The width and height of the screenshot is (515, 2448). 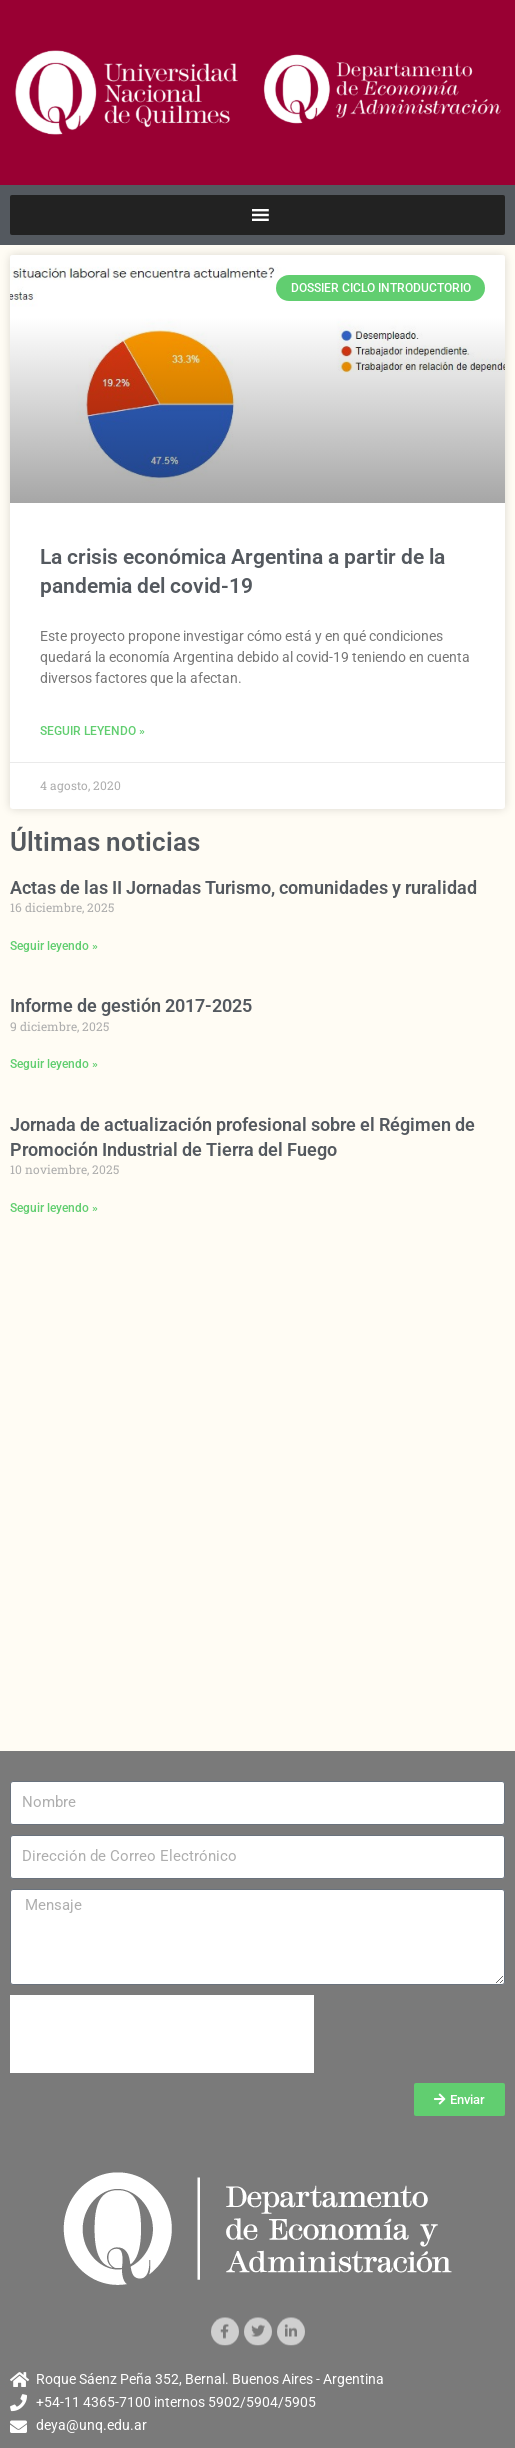 What do you see at coordinates (162, 2034) in the screenshot?
I see `[presentation]` at bounding box center [162, 2034].